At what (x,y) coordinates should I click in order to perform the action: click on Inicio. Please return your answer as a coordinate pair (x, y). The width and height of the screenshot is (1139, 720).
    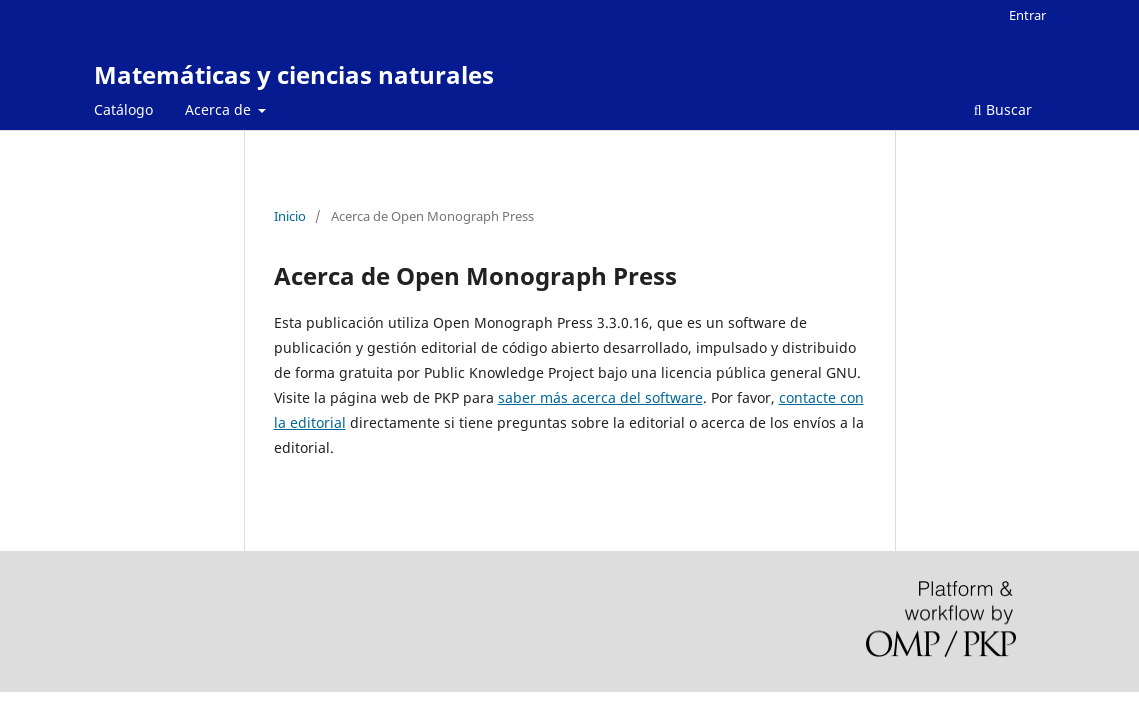
    Looking at the image, I should click on (290, 216).